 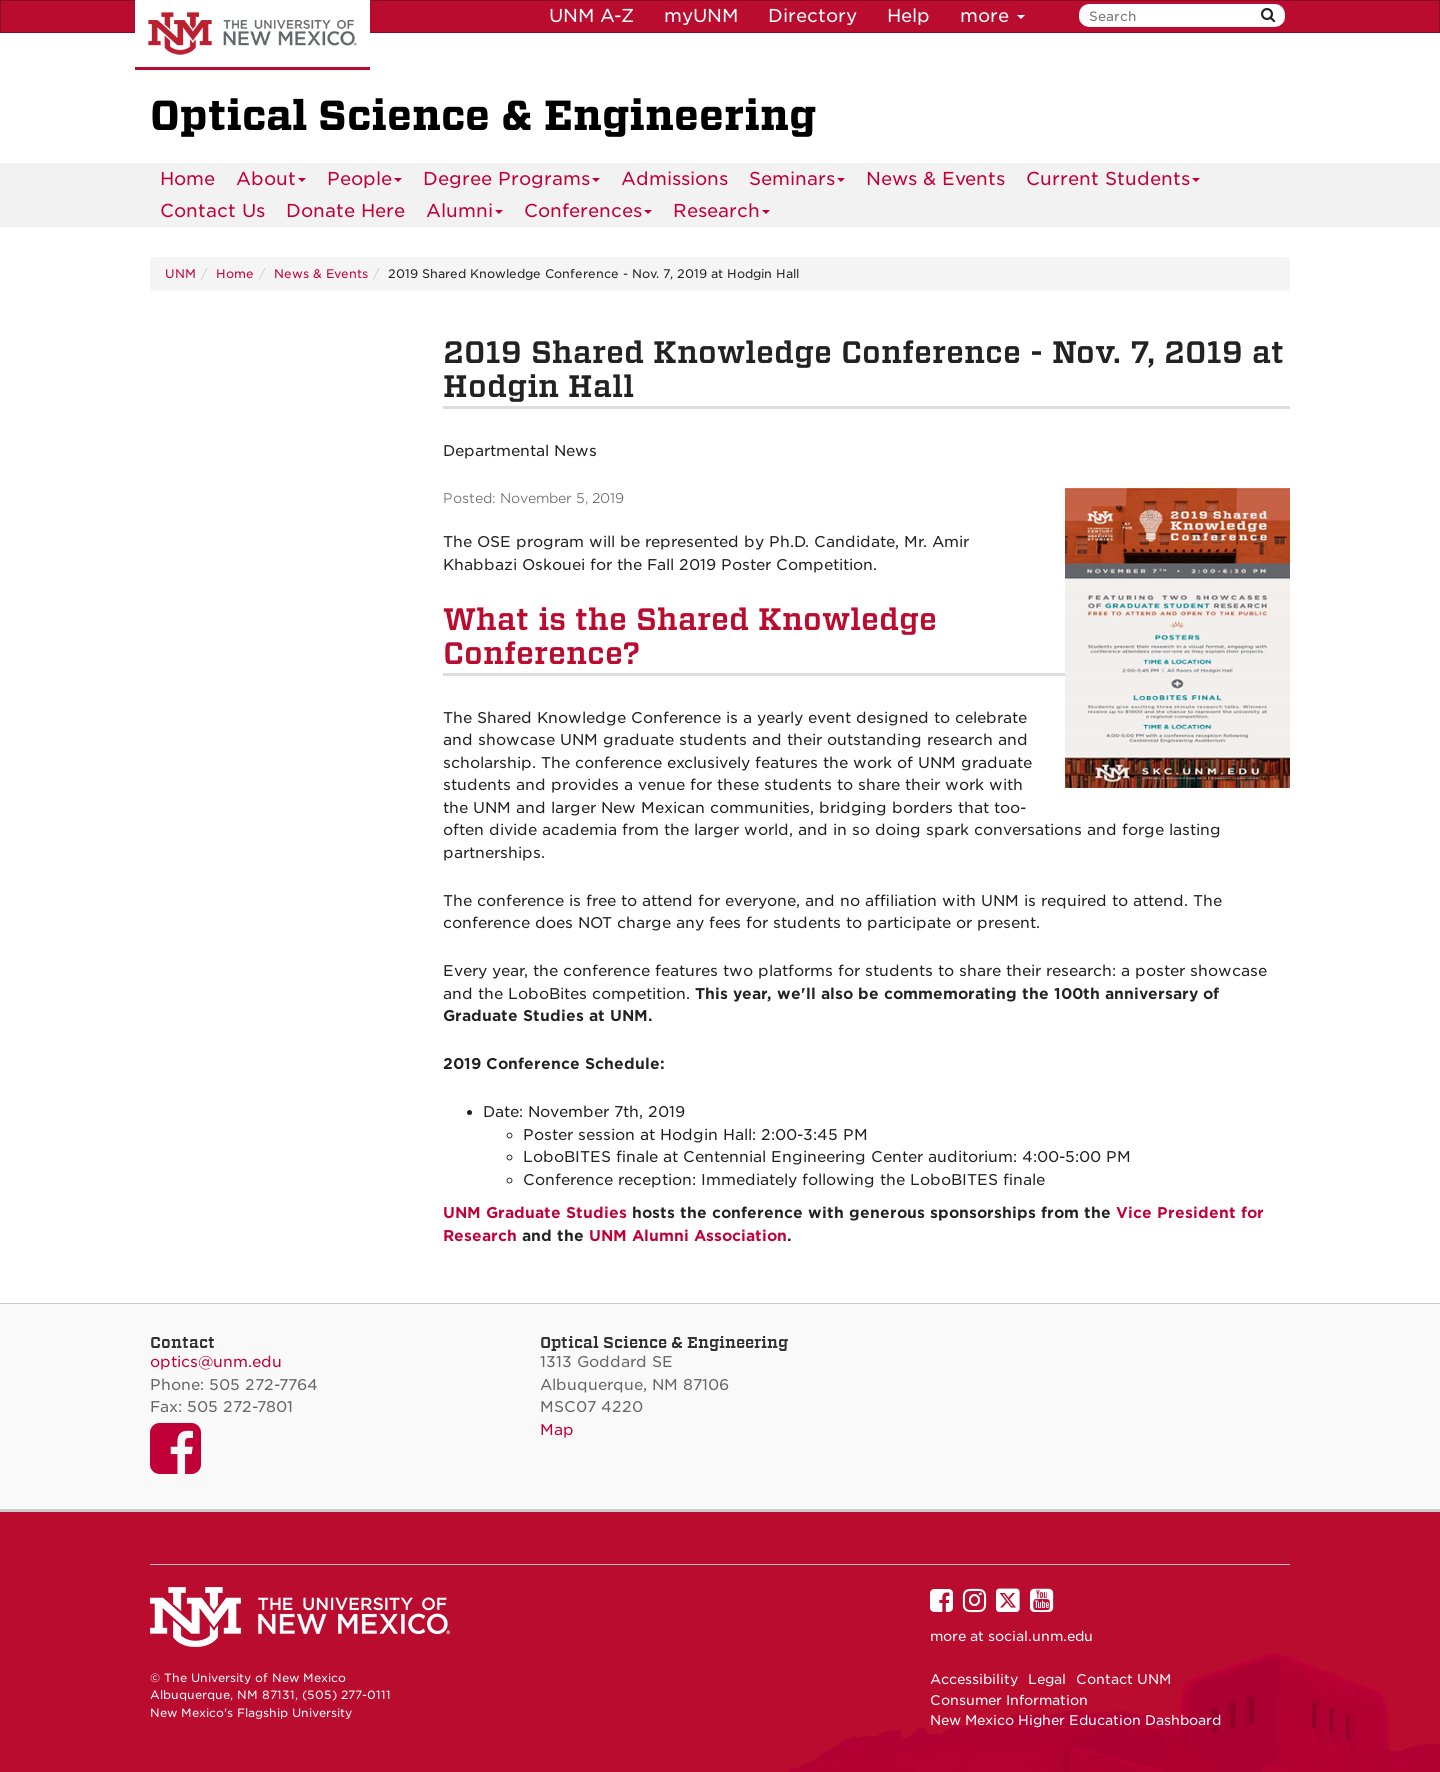 I want to click on Degree Programs, so click(x=512, y=181).